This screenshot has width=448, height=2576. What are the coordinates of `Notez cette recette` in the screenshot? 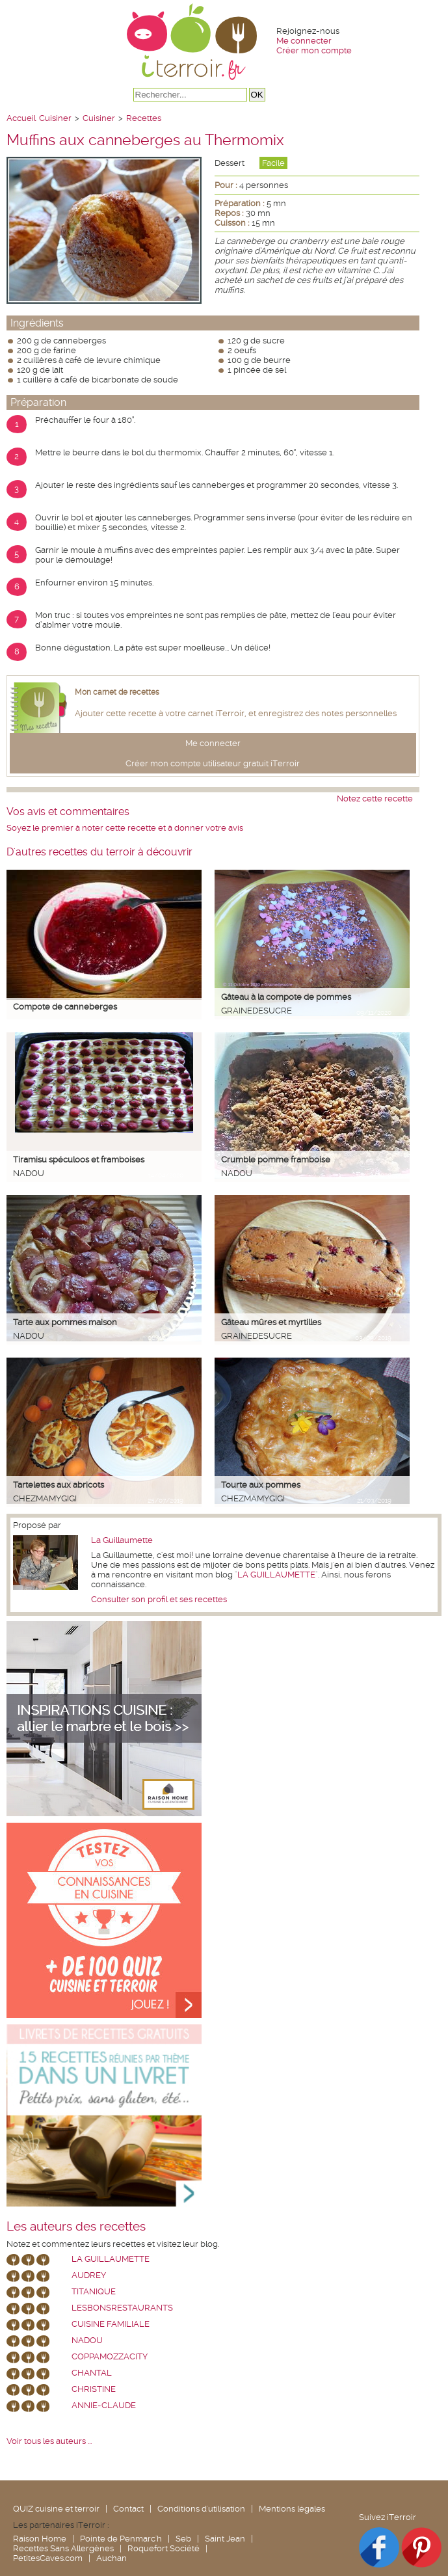 It's located at (375, 798).